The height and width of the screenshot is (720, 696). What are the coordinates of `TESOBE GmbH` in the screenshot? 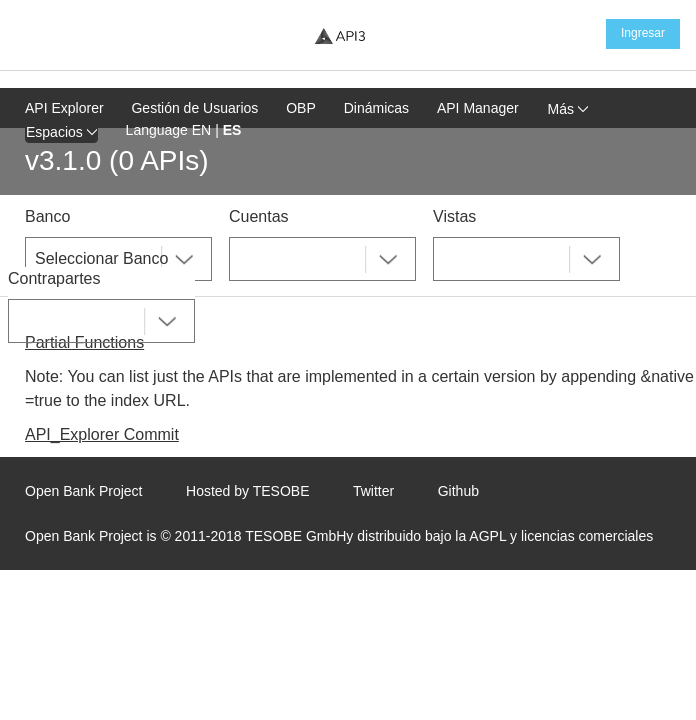 It's located at (295, 536).